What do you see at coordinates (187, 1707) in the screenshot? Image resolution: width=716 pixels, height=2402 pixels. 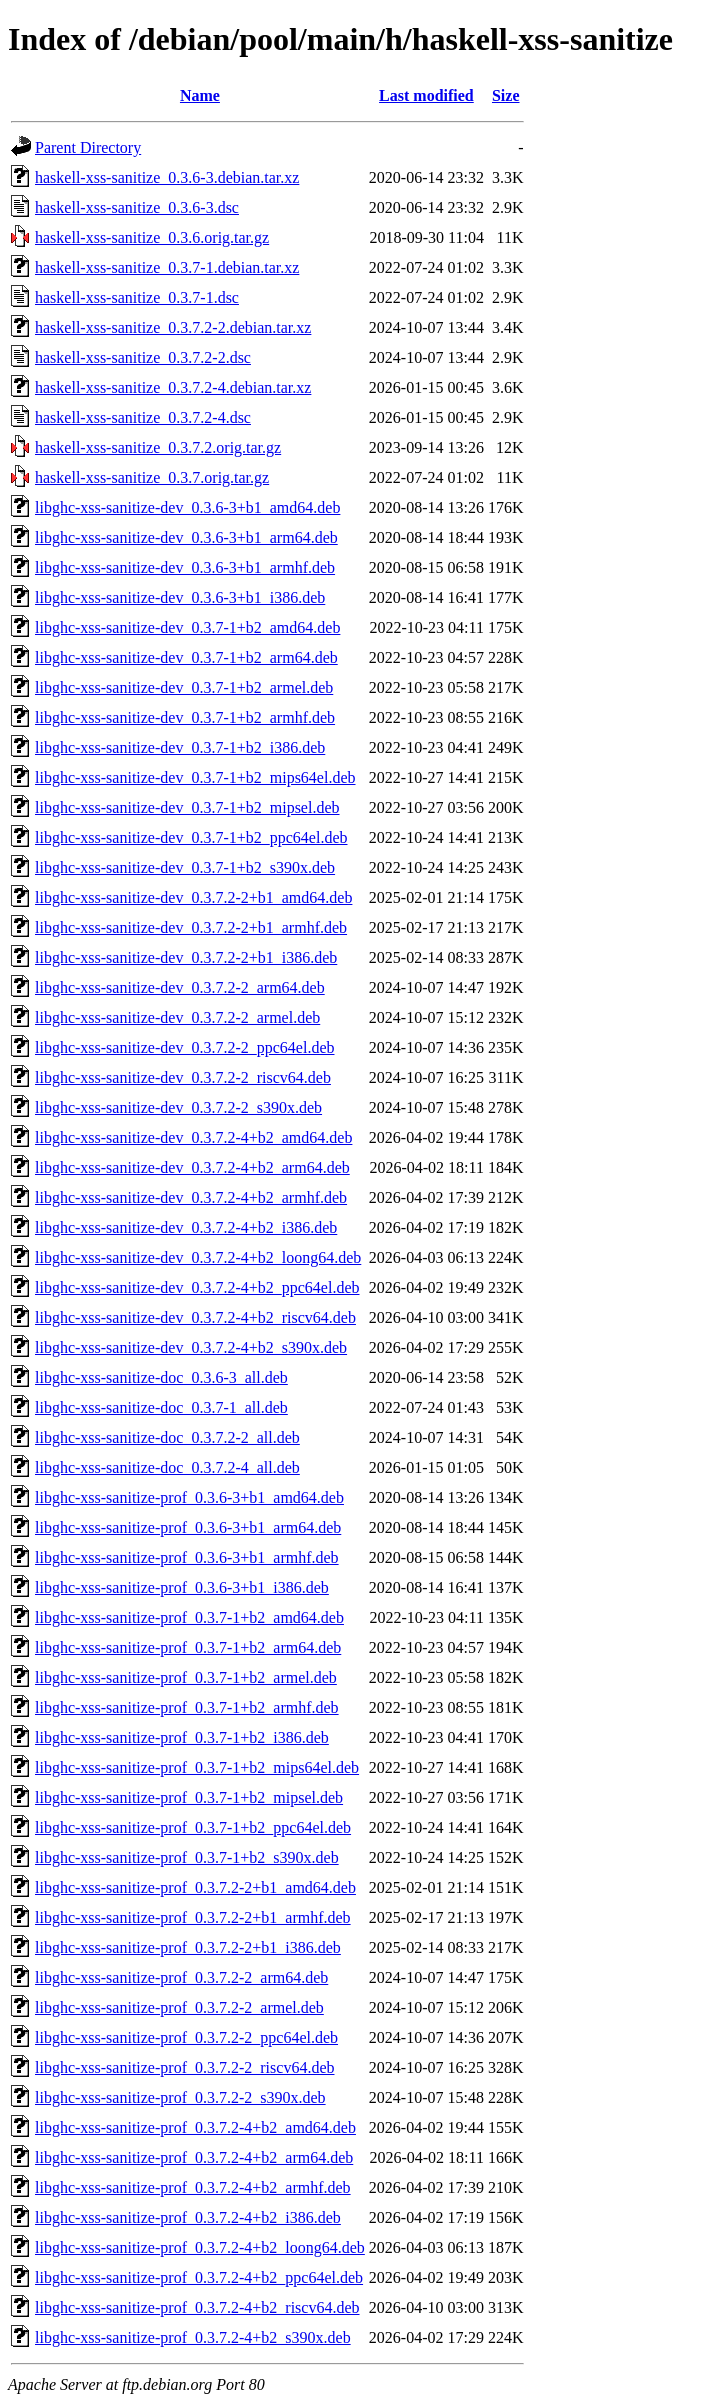 I see `libghc-xss-sanitize-prof_0.3.7-1+b2_armhf.deb` at bounding box center [187, 1707].